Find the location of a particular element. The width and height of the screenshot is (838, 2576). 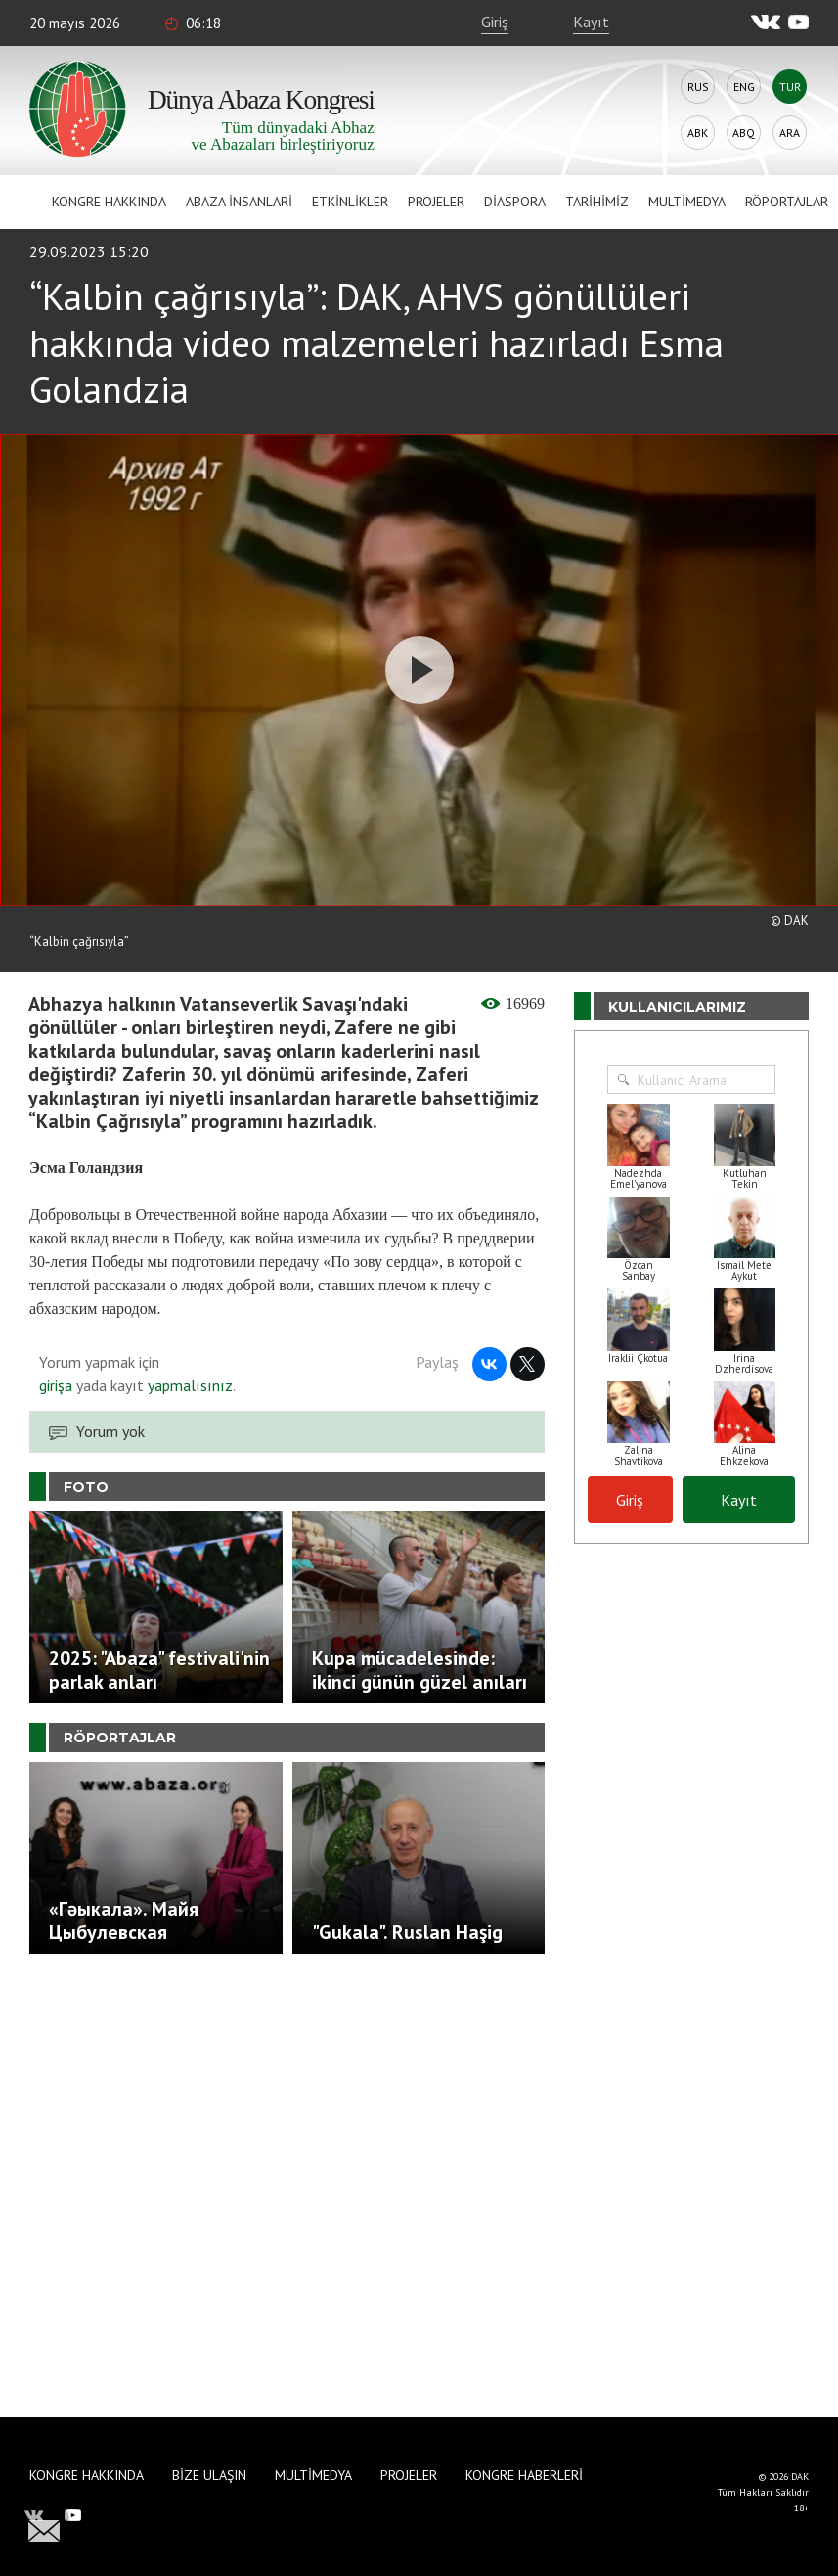

Projeler is located at coordinates (436, 201).